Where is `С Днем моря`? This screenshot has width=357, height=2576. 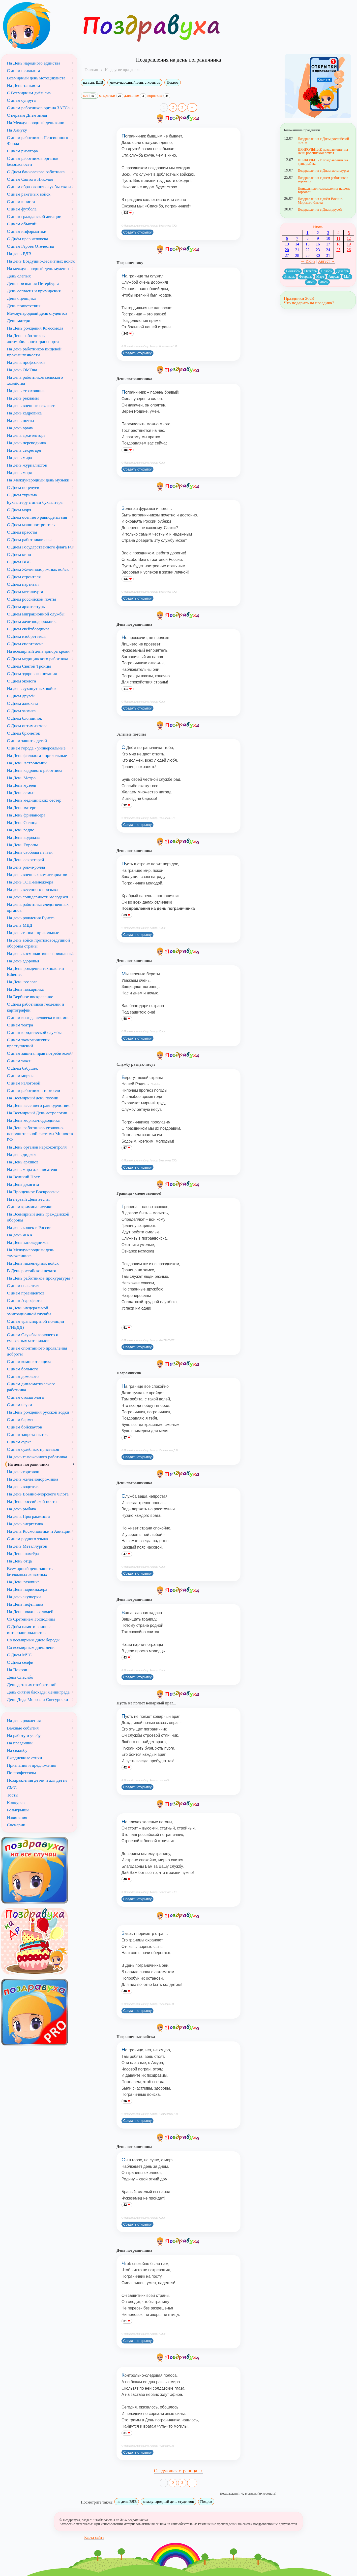 С Днем моря is located at coordinates (19, 509).